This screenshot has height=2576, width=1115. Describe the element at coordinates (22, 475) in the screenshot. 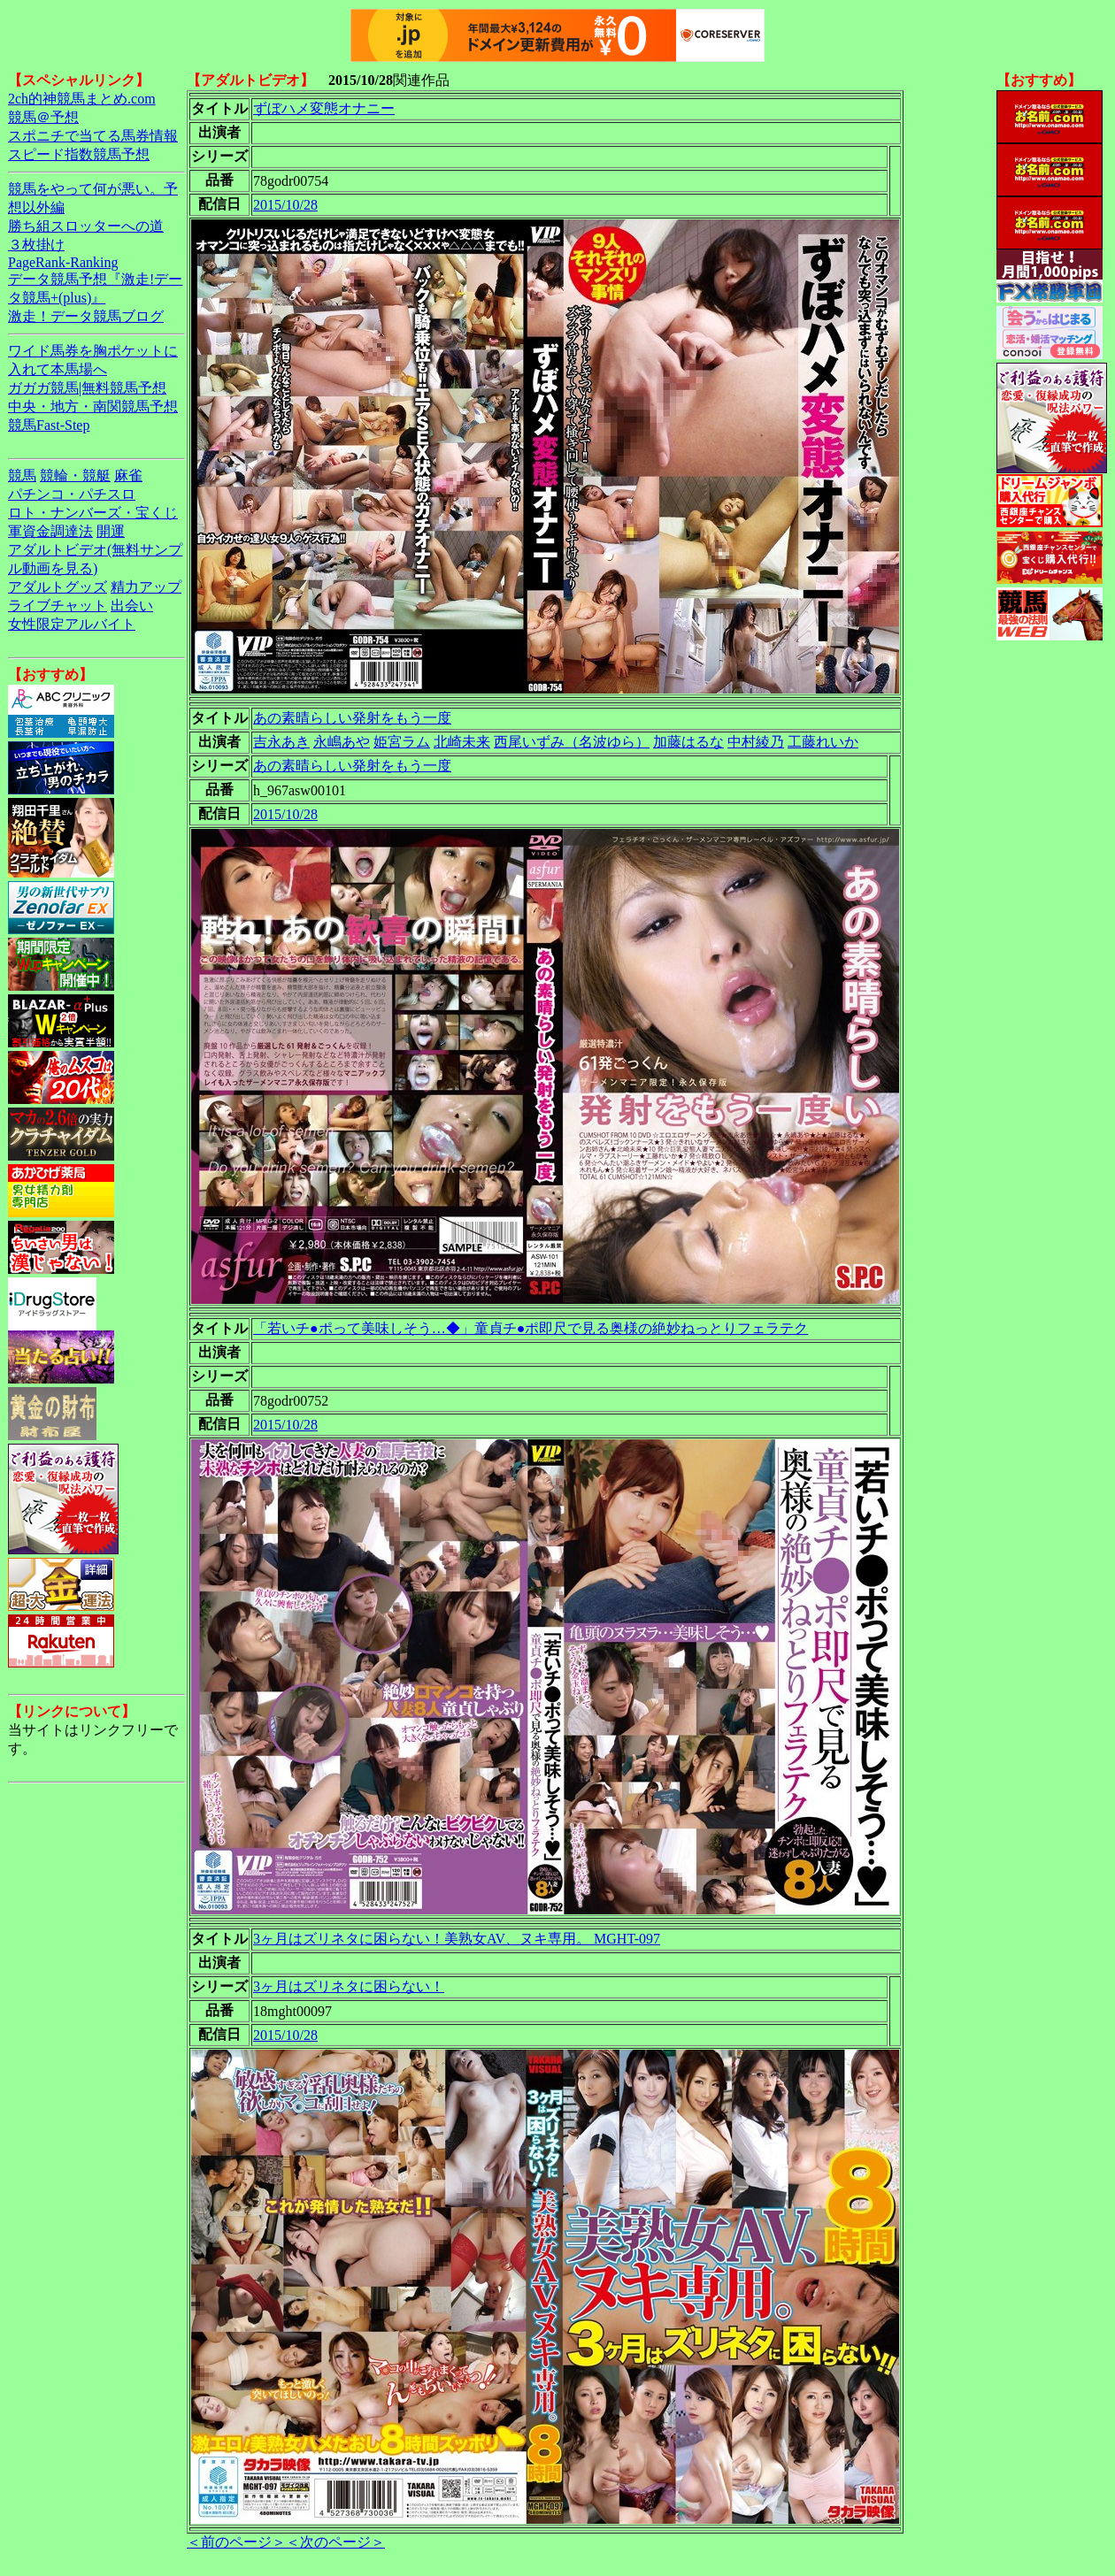

I see `競馬` at that location.